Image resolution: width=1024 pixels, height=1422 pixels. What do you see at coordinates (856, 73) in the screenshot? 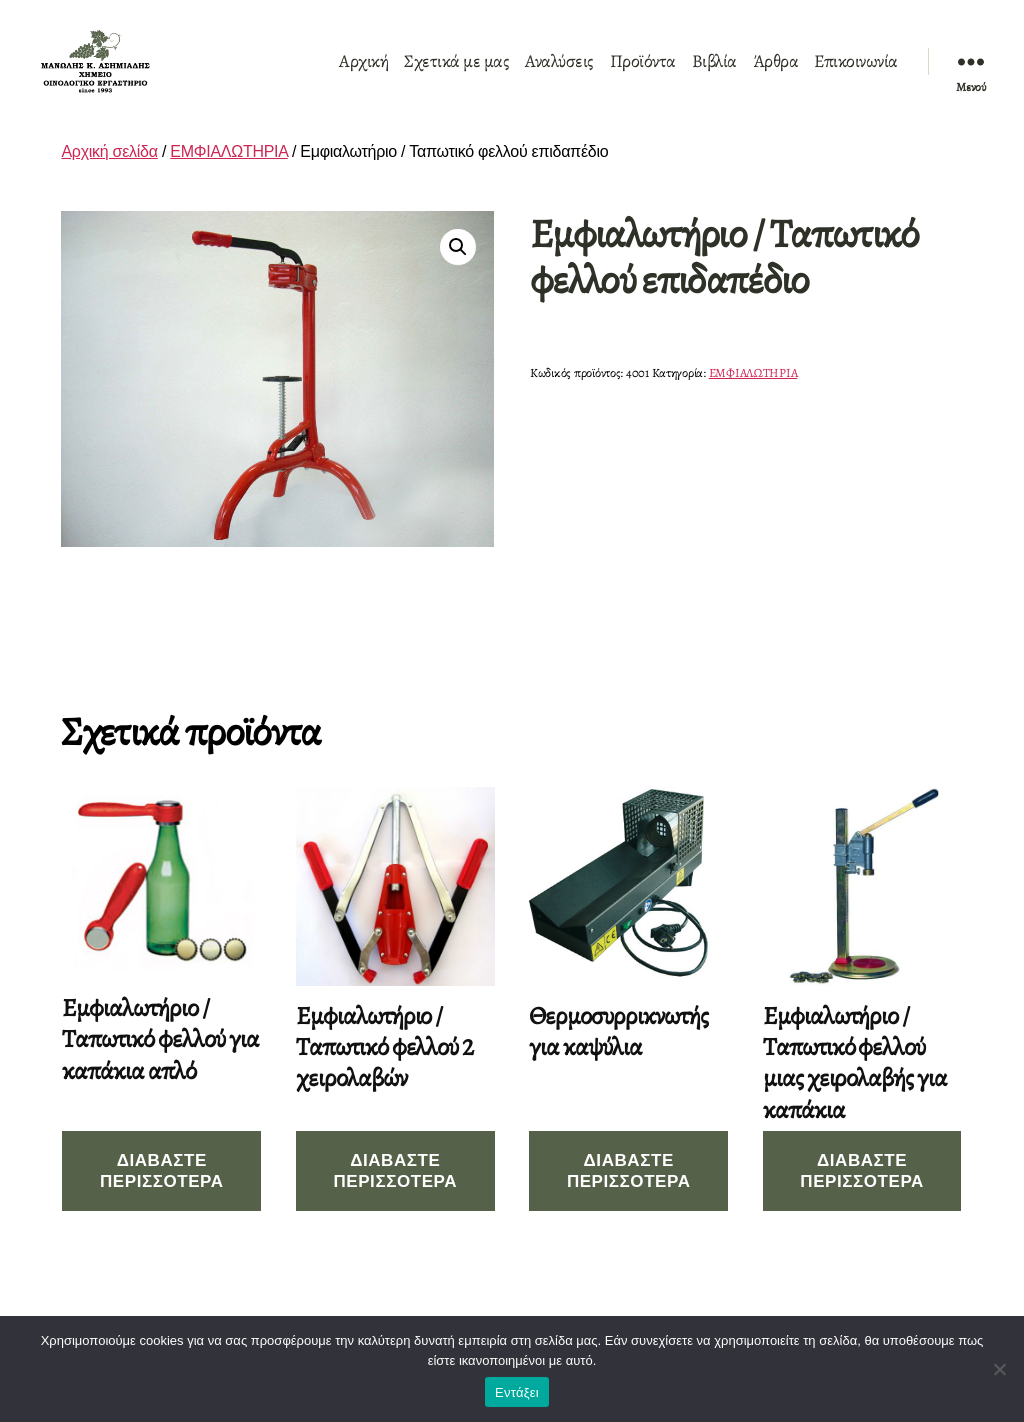
I see `Επικοινωνία` at bounding box center [856, 73].